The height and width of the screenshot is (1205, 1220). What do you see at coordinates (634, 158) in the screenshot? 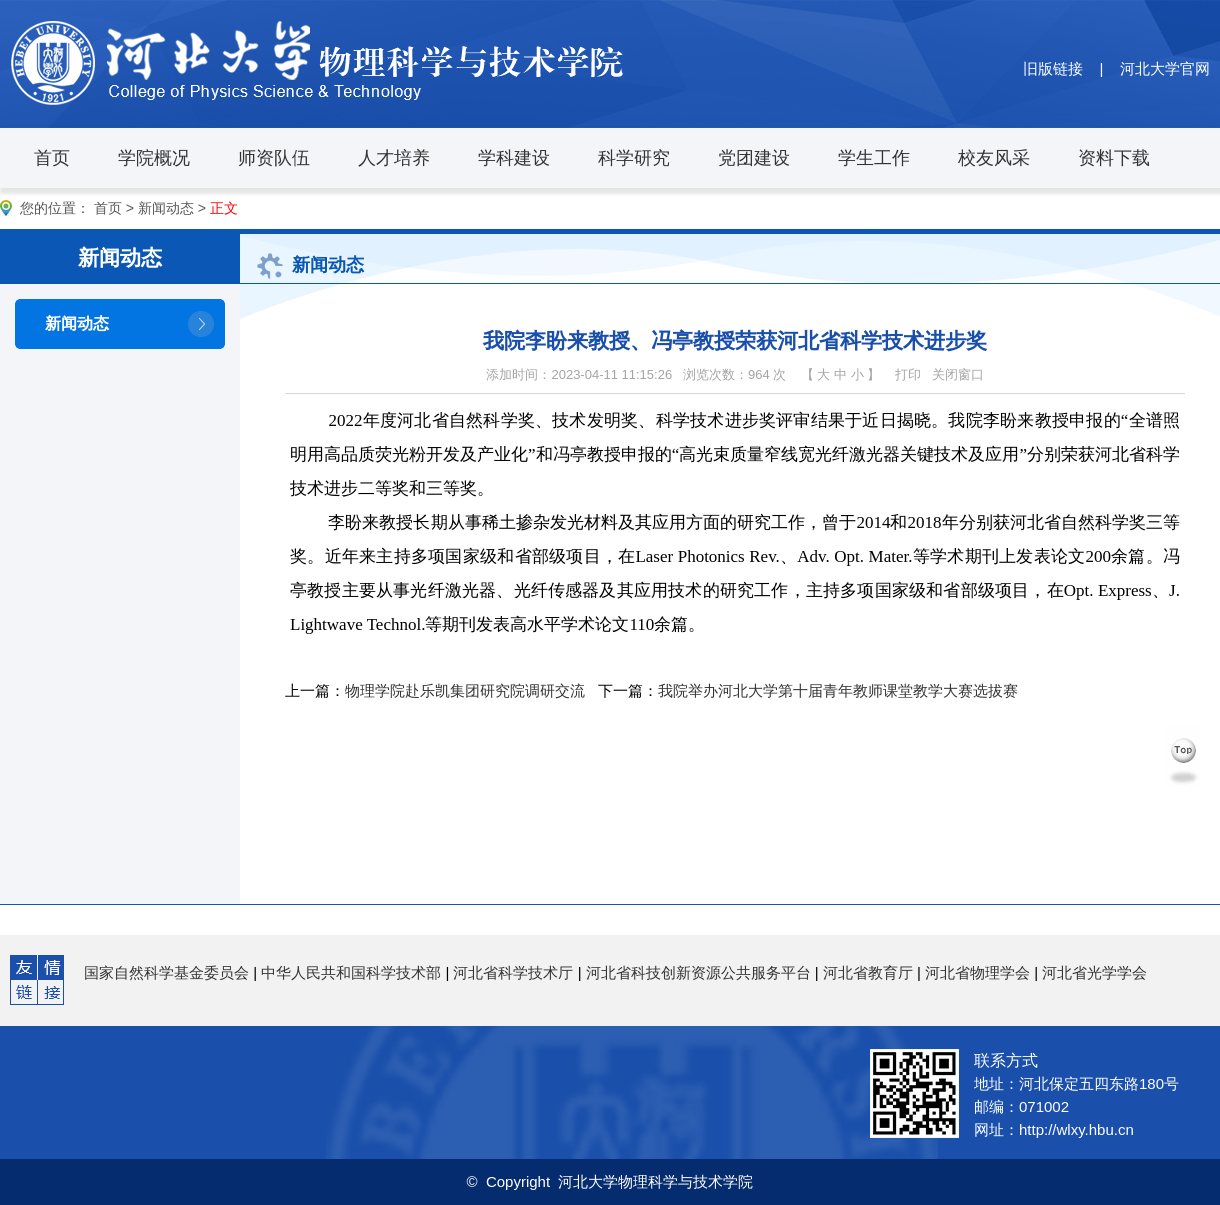
I see `科学研究` at bounding box center [634, 158].